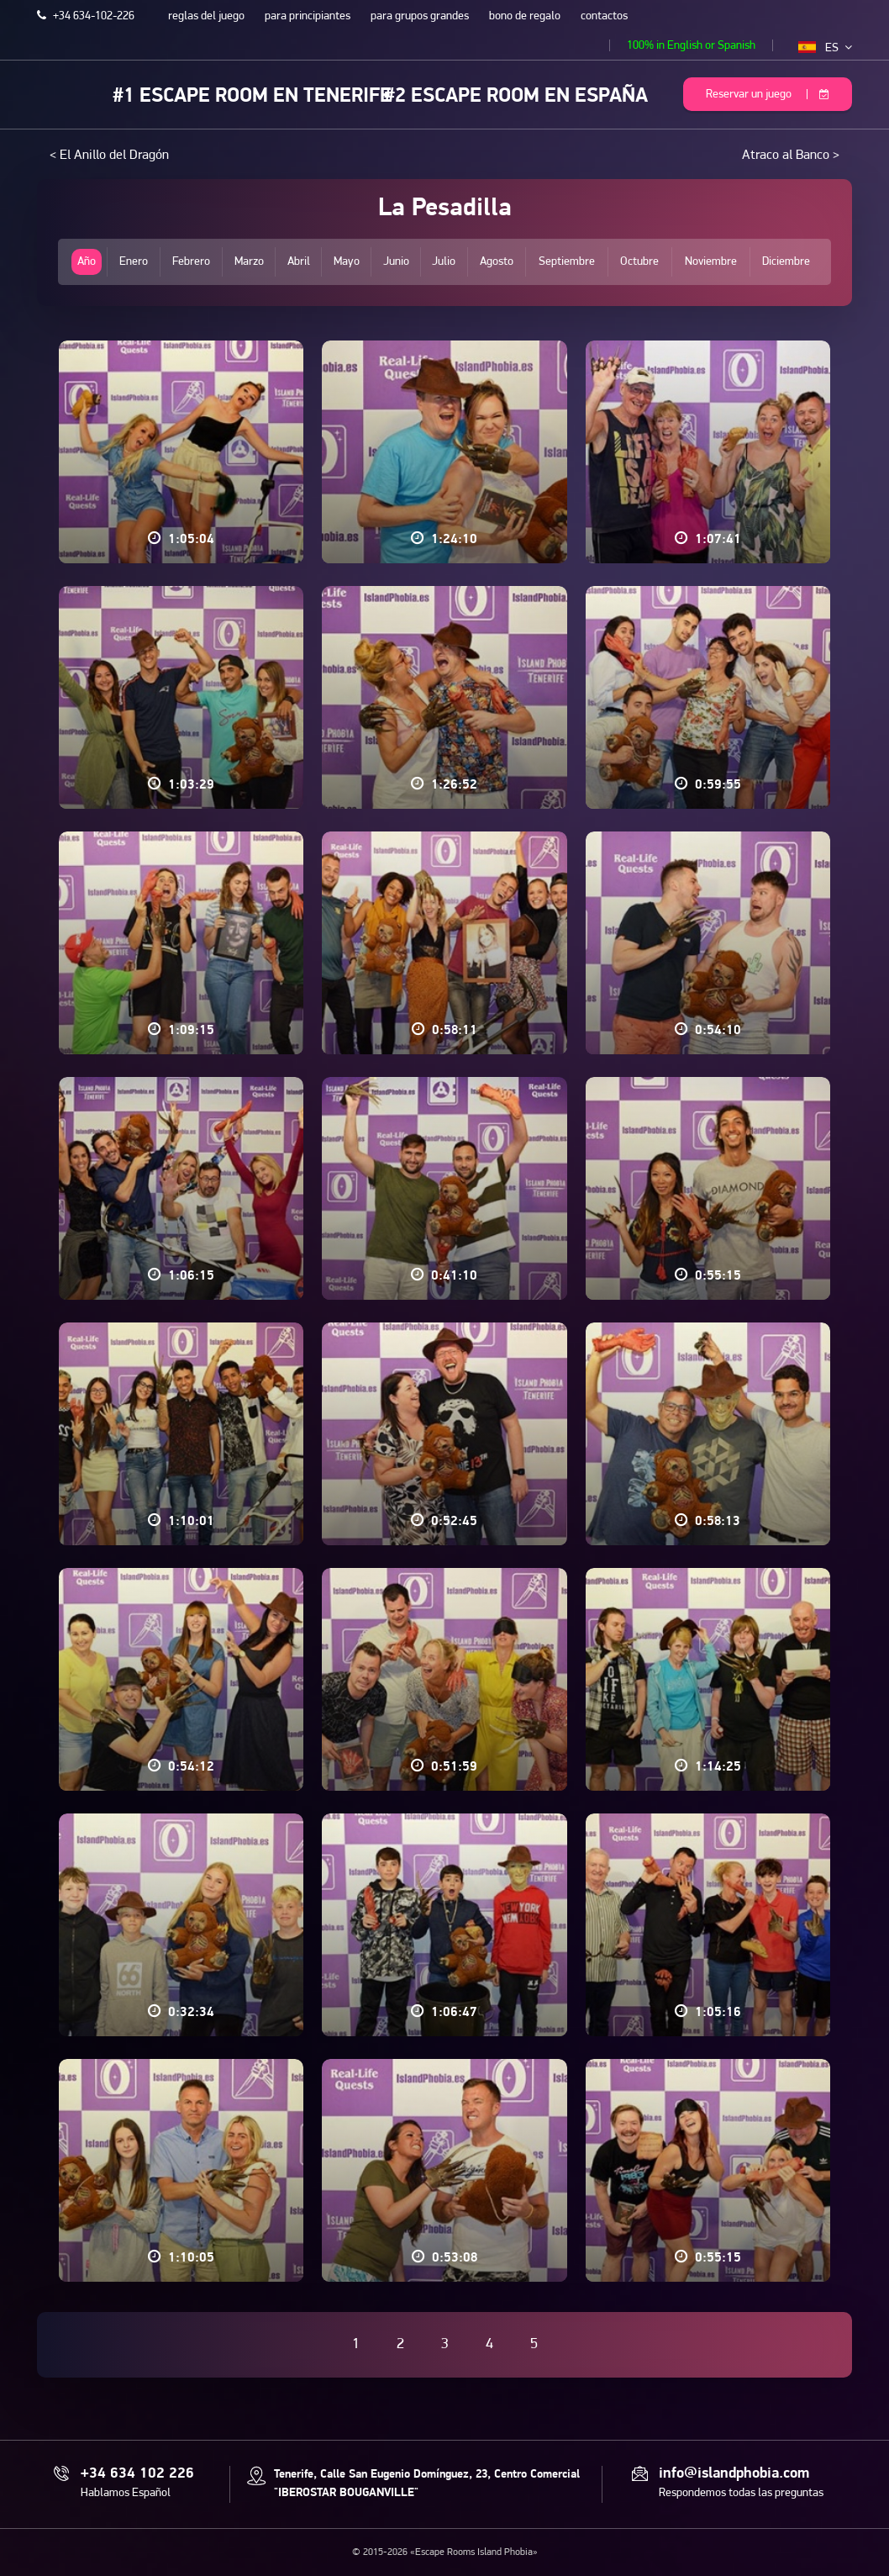  I want to click on para grupos grandes, so click(420, 16).